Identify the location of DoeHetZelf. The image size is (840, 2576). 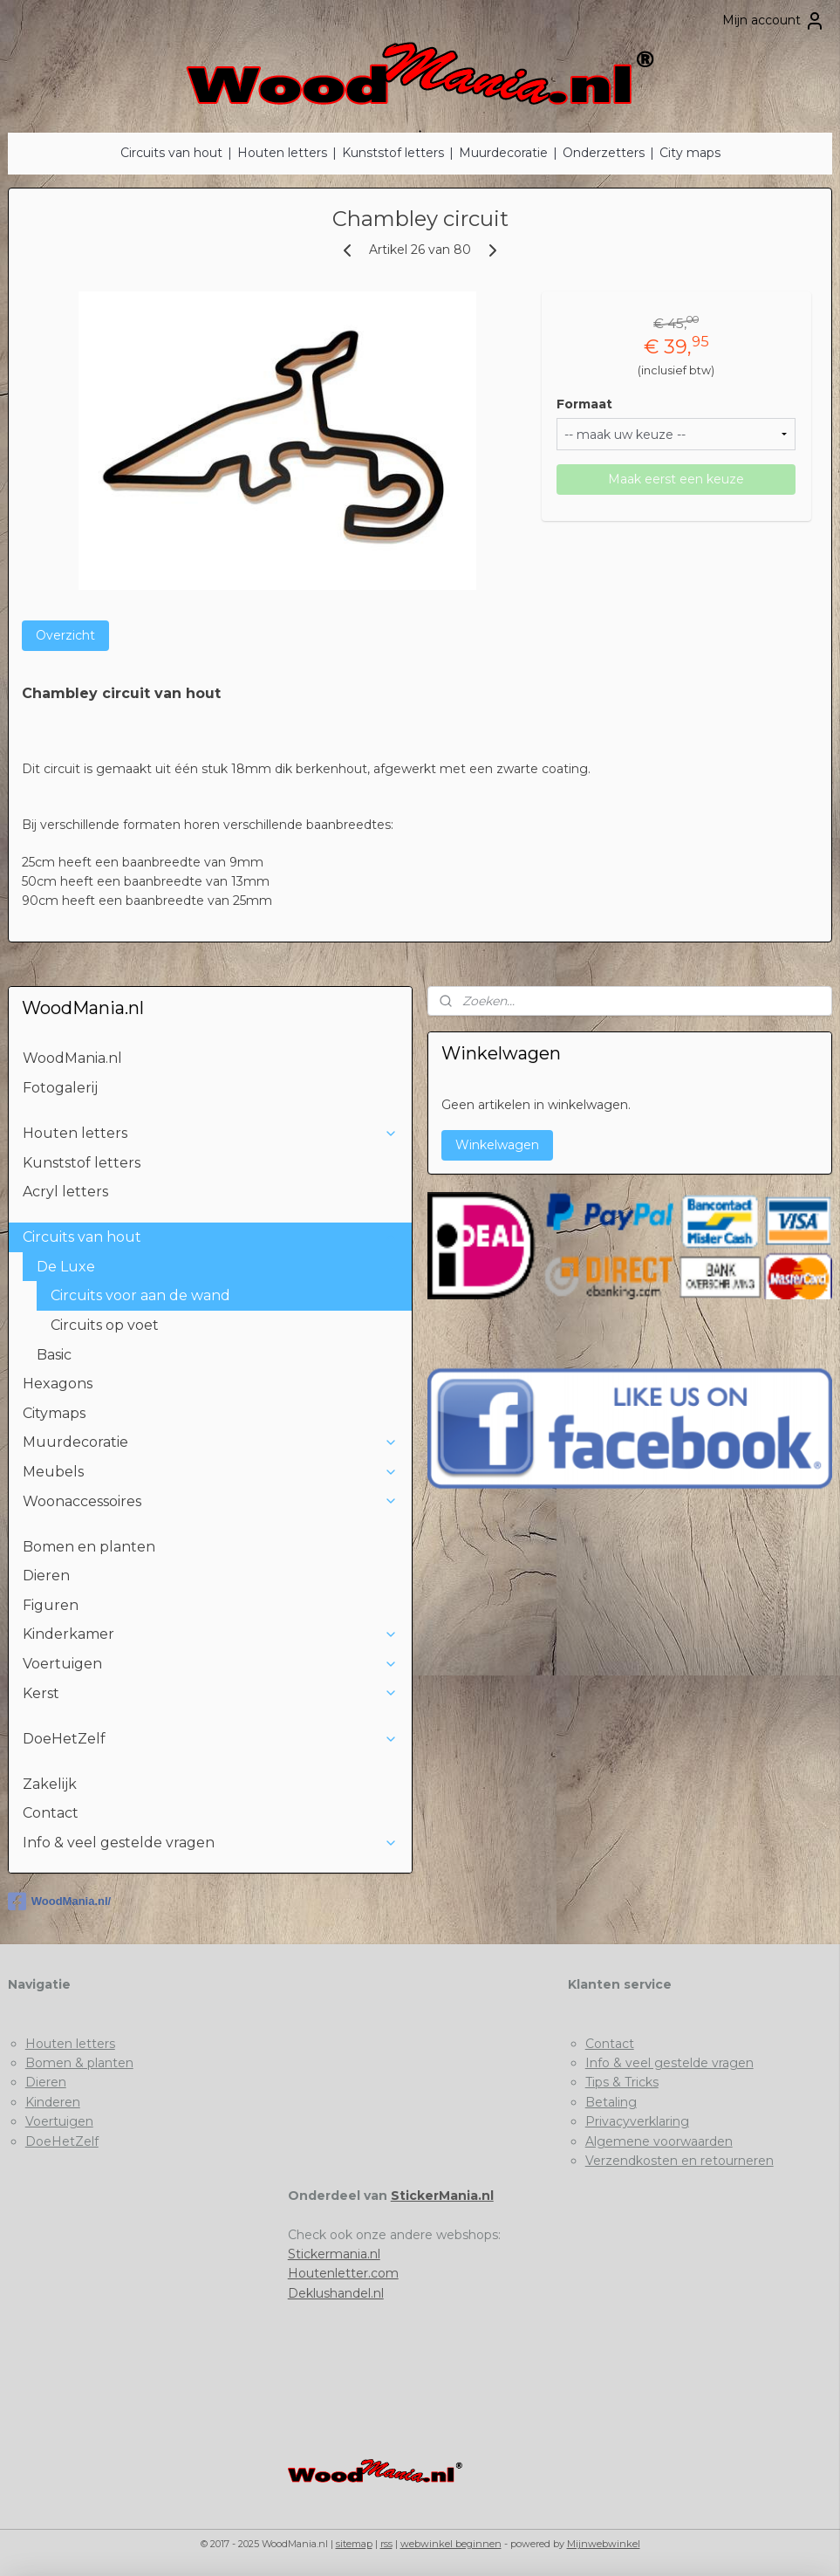
(210, 1738).